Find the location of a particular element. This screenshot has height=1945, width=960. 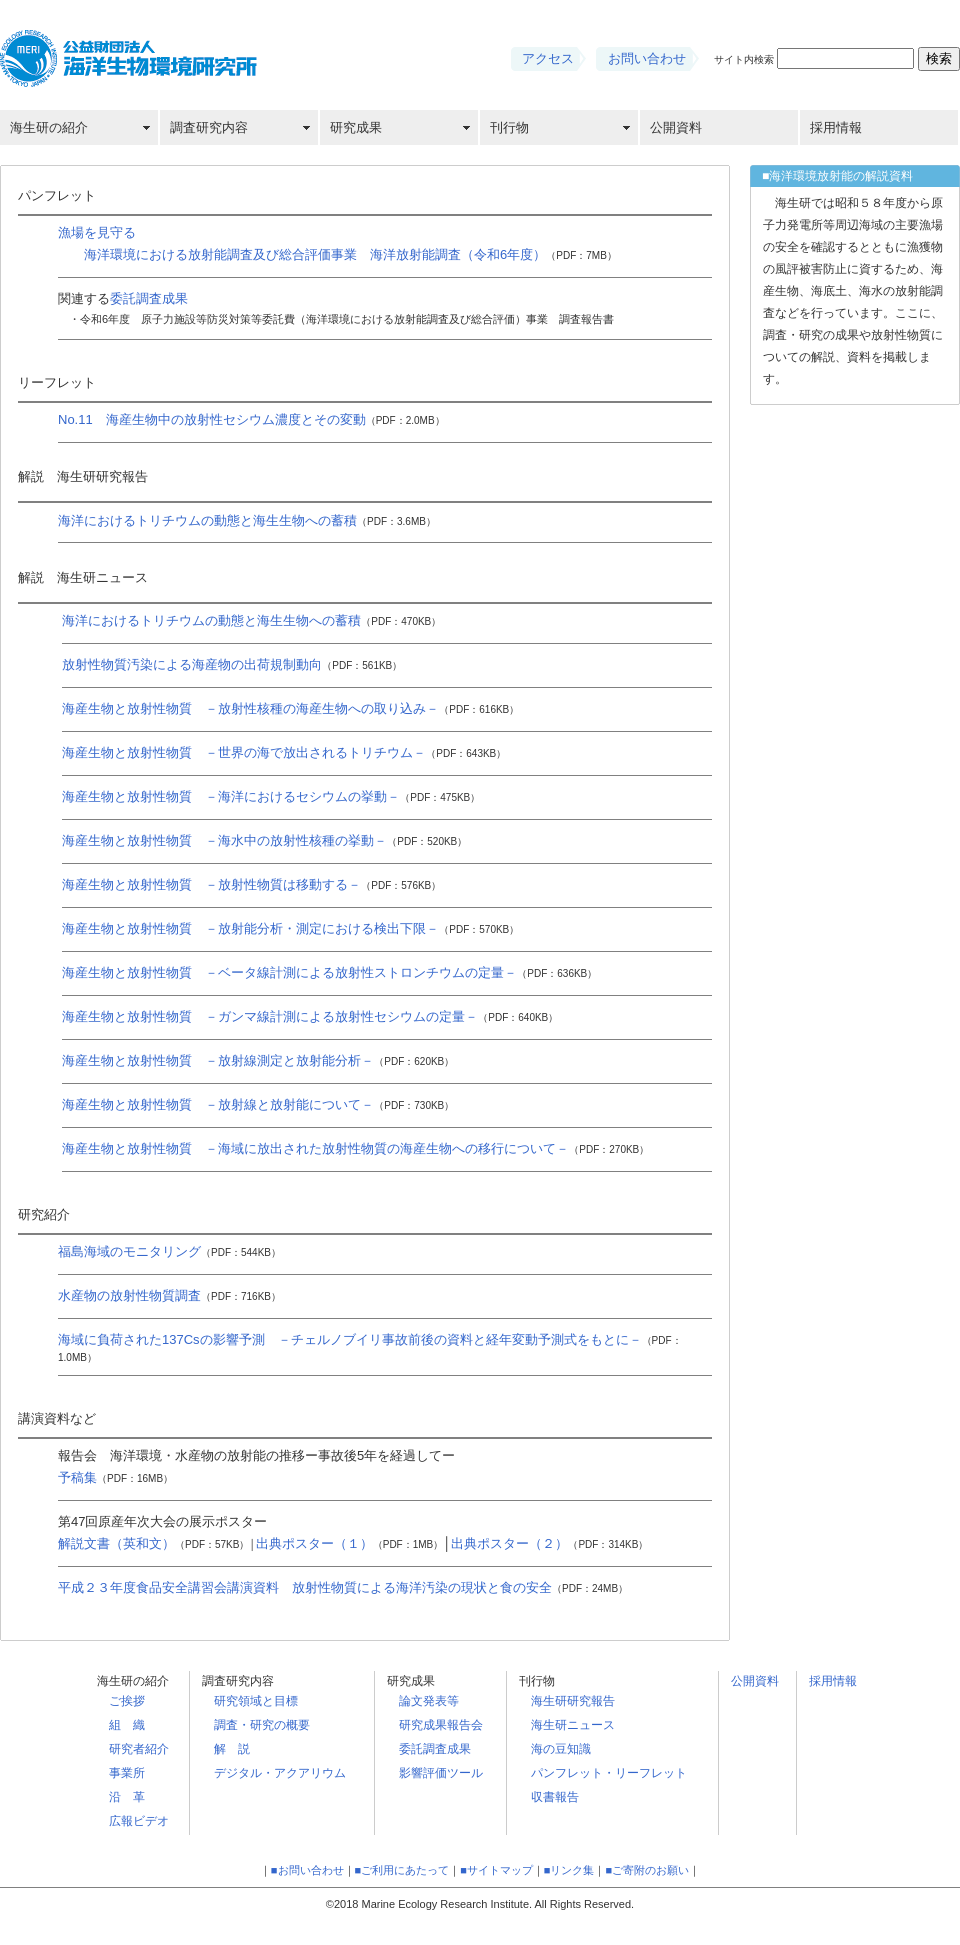

海産生物と放射性物質 －海水中の放射性核種の挙動－ is located at coordinates (264, 840).